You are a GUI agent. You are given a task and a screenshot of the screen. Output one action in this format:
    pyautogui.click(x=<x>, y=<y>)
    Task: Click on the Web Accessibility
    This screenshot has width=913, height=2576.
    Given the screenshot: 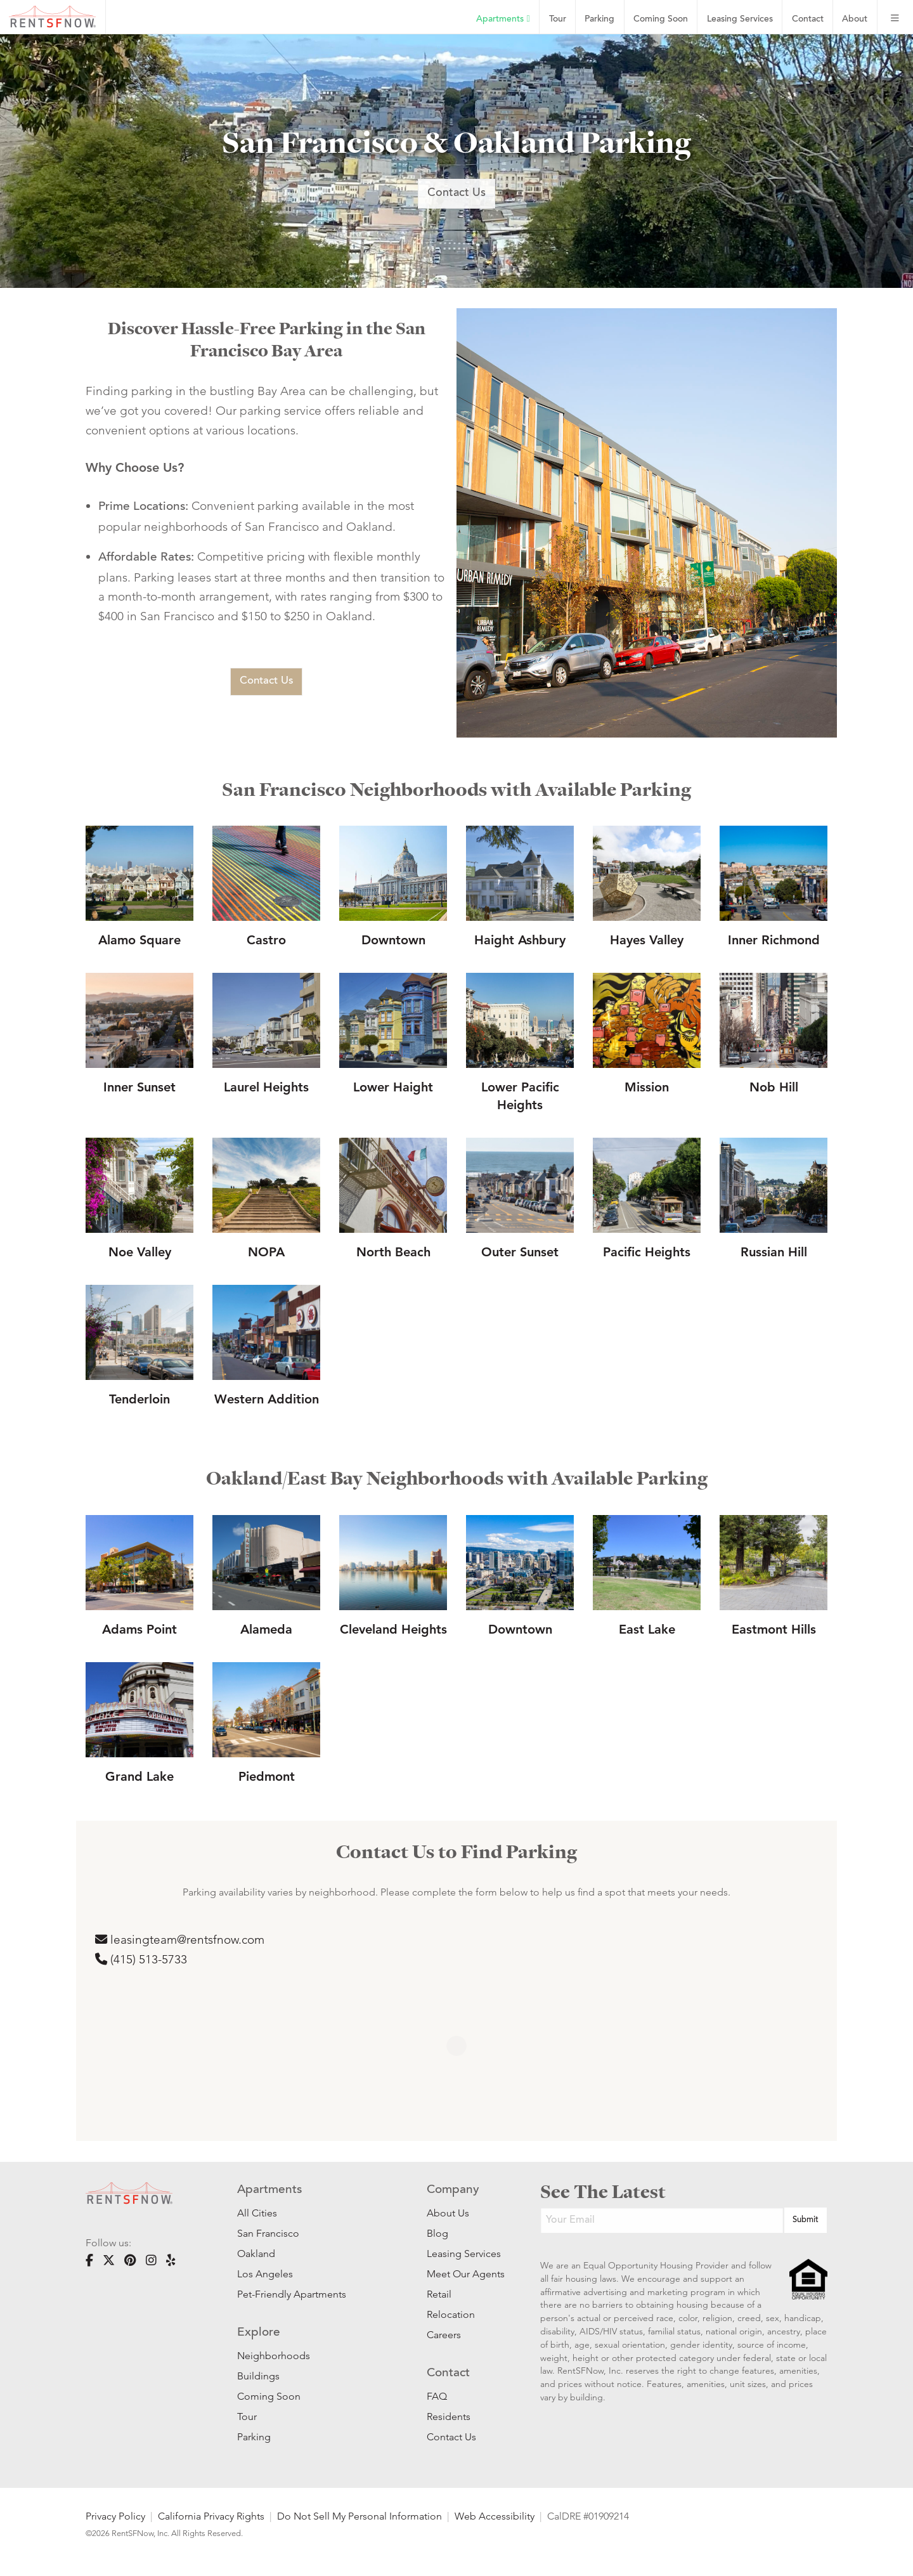 What is the action you would take?
    pyautogui.click(x=494, y=2516)
    